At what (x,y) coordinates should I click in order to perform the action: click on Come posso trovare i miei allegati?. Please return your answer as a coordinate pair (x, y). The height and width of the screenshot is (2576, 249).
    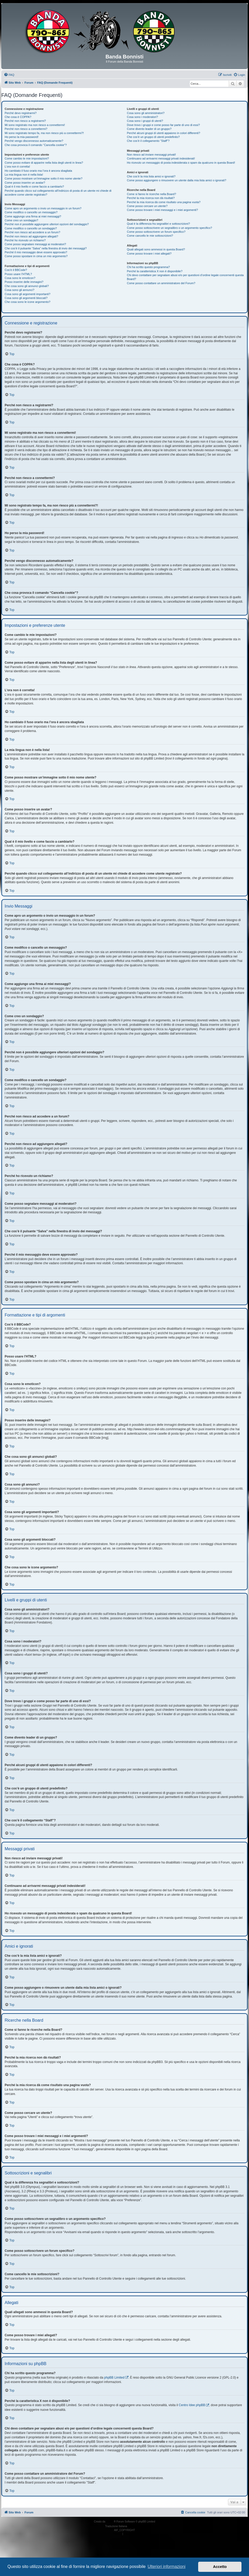
    Looking at the image, I should click on (149, 253).